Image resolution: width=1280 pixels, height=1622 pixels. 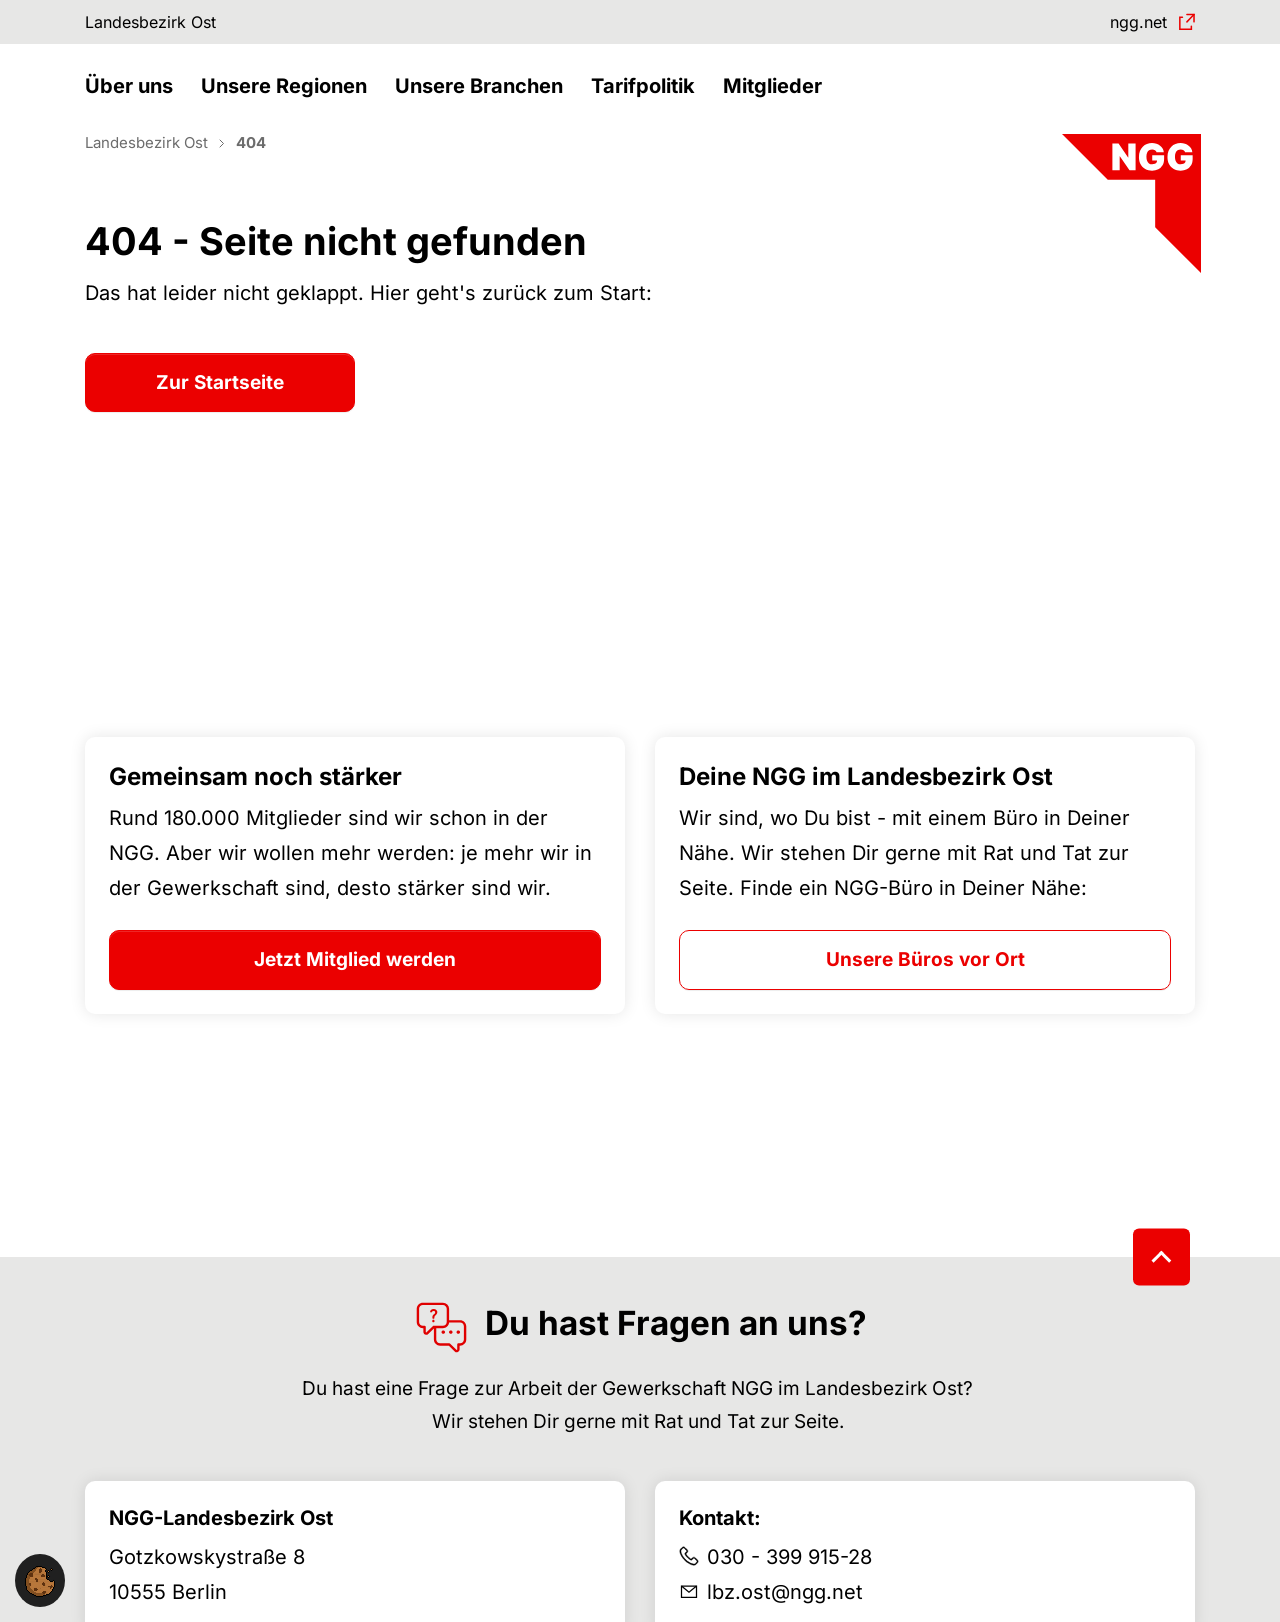 I want to click on ngg.net, so click(x=1130, y=24).